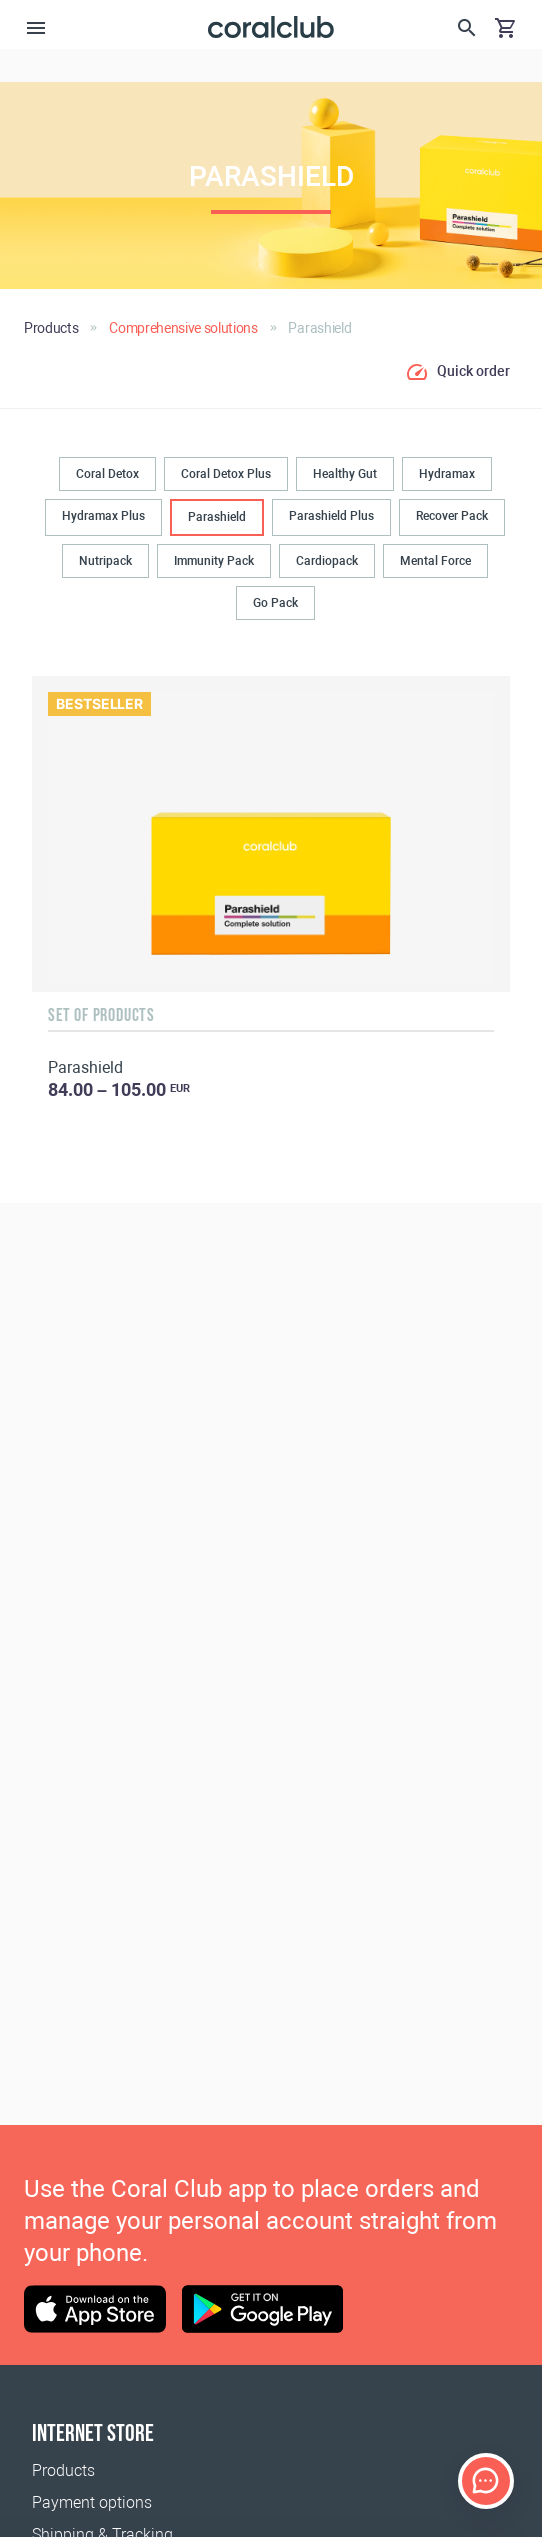 The height and width of the screenshot is (2537, 542). I want to click on Coral Detox Plus, so click(226, 474).